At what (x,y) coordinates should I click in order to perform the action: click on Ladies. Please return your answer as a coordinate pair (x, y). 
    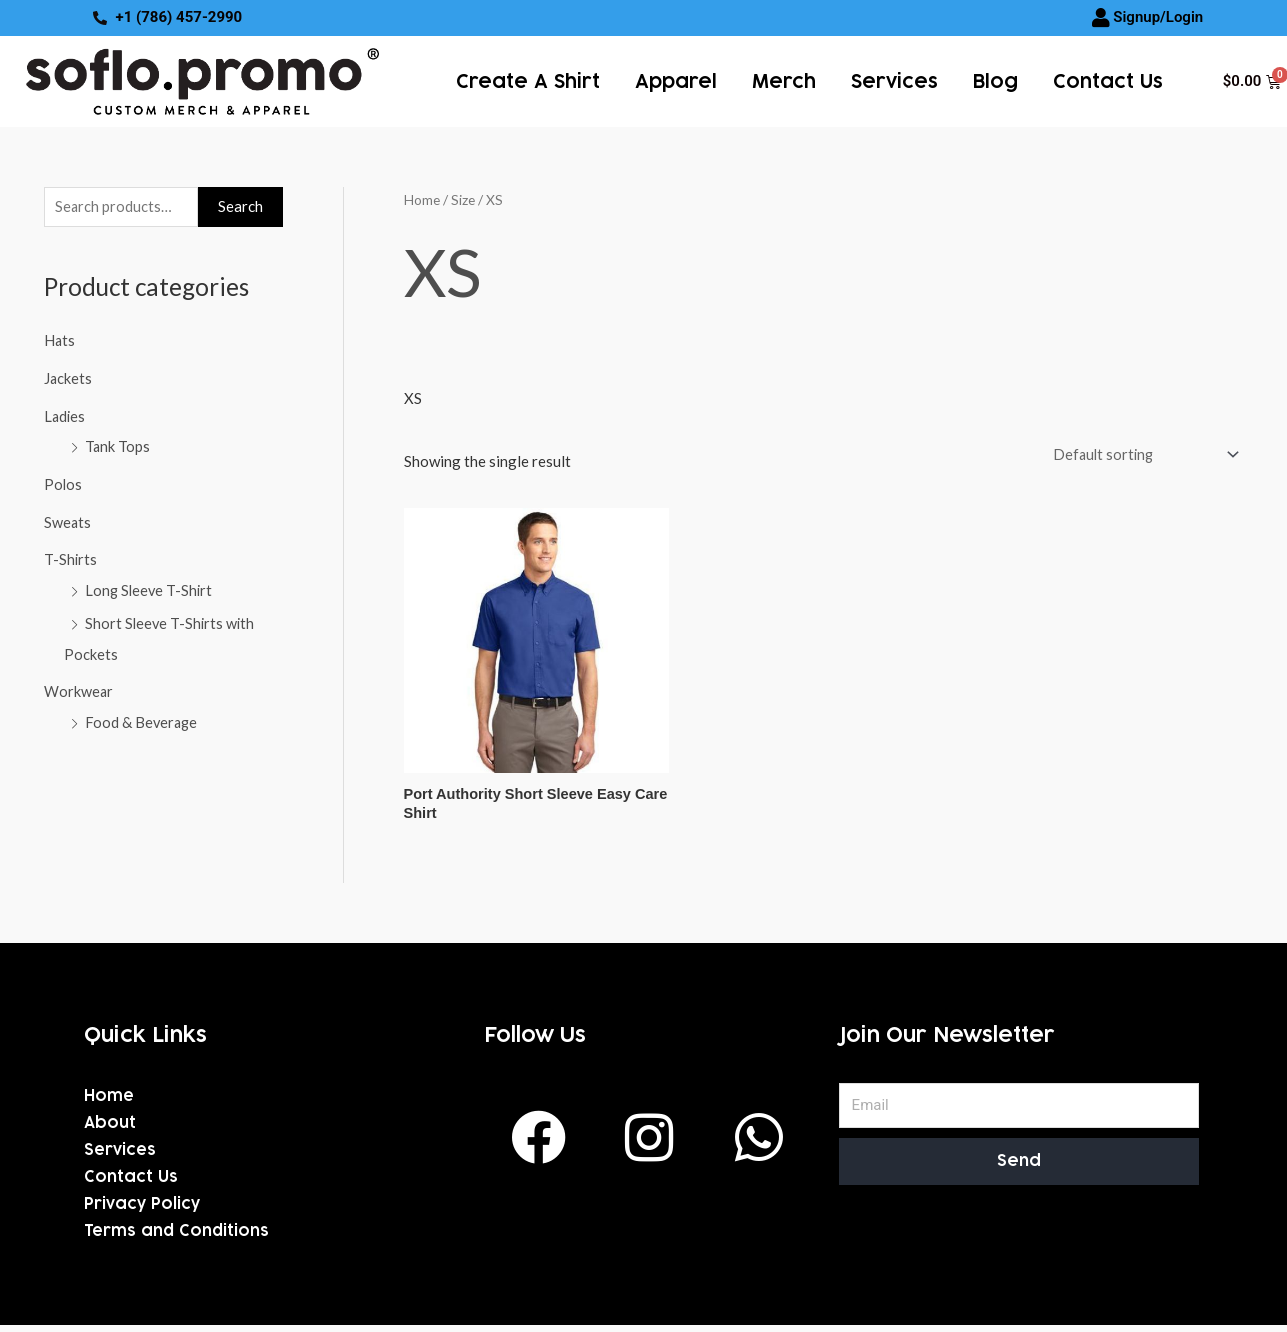
    Looking at the image, I should click on (65, 417).